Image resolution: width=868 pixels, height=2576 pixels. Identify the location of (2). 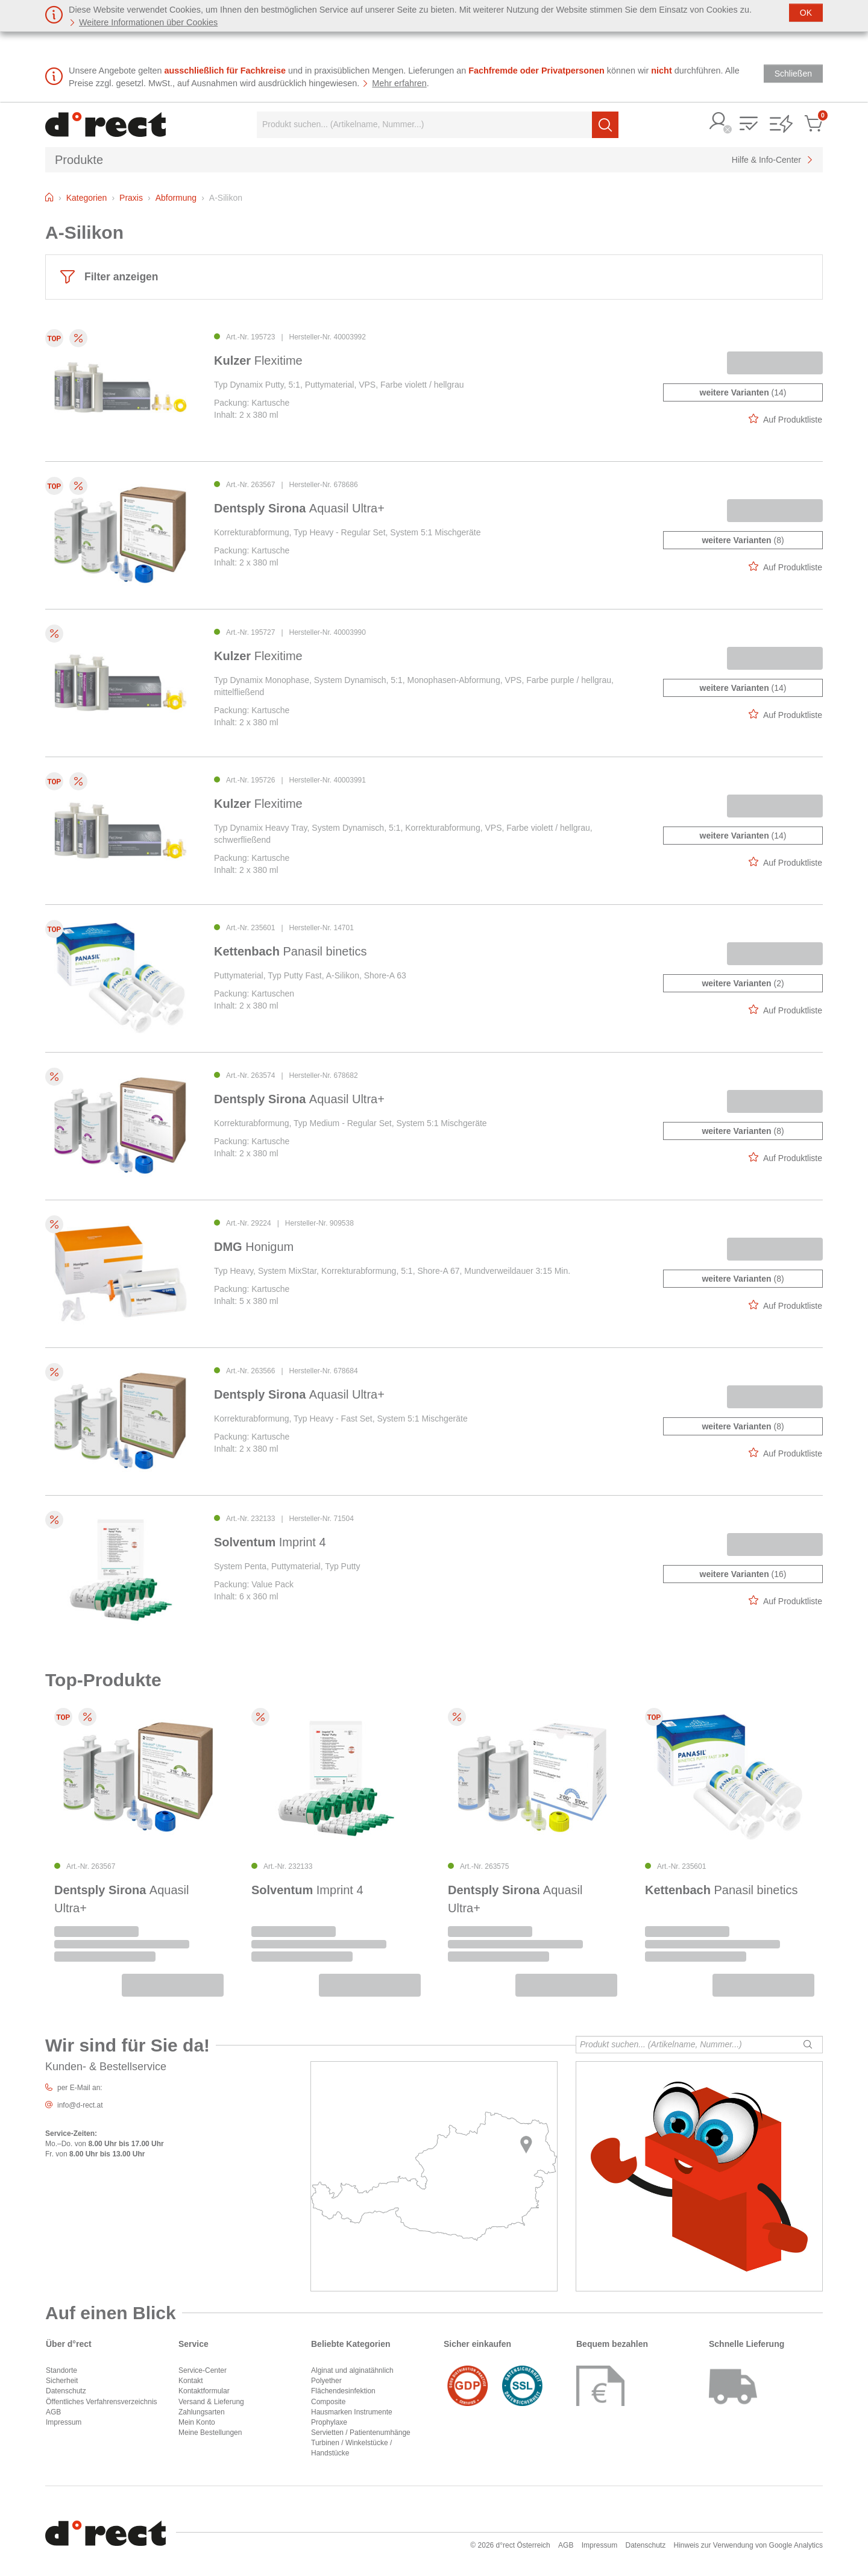
(743, 983).